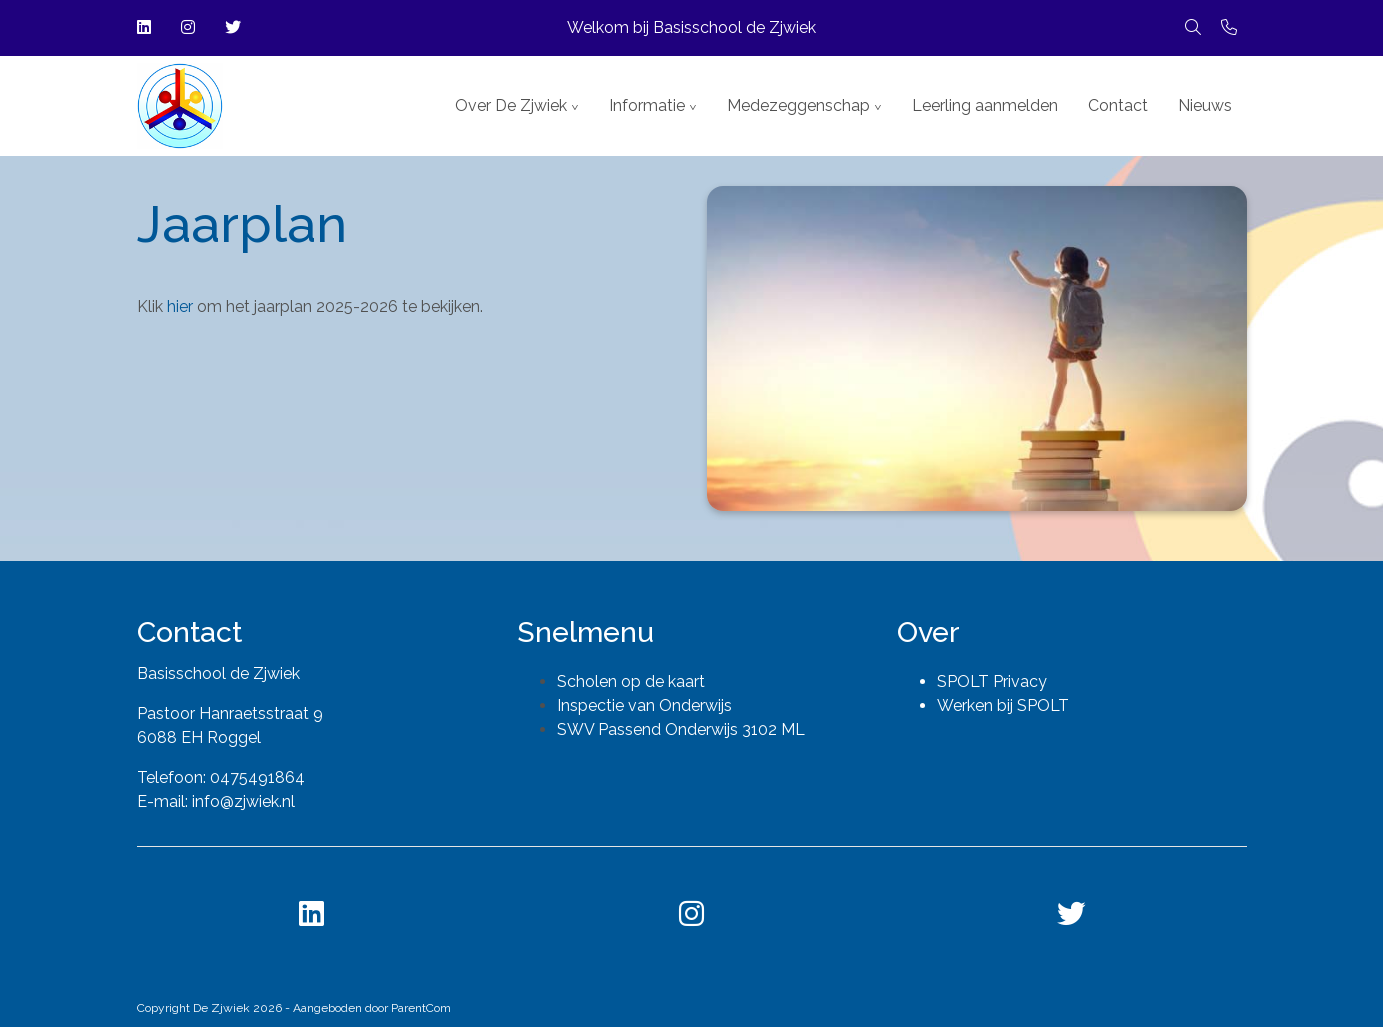 This screenshot has width=1383, height=1027. Describe the element at coordinates (182, 306) in the screenshot. I see `hier` at that location.